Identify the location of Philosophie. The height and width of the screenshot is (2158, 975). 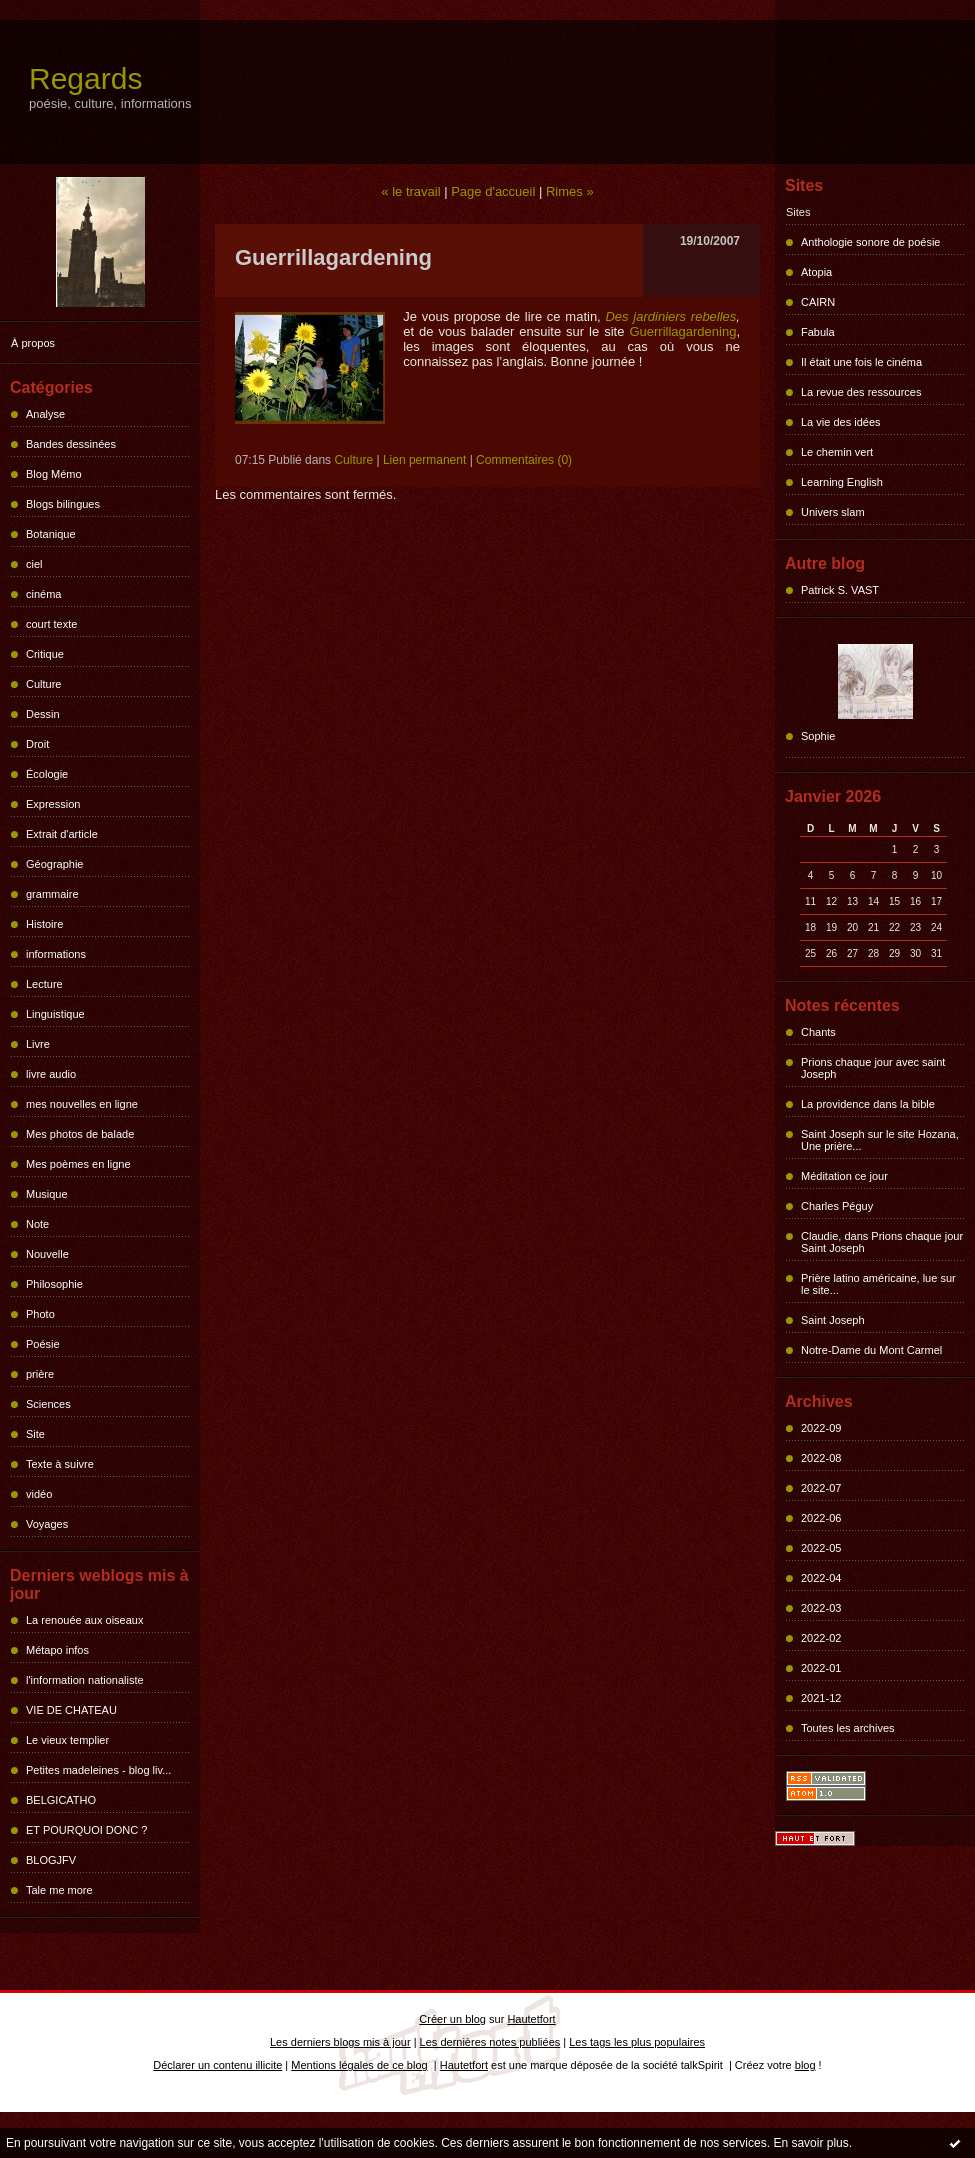
(54, 1284).